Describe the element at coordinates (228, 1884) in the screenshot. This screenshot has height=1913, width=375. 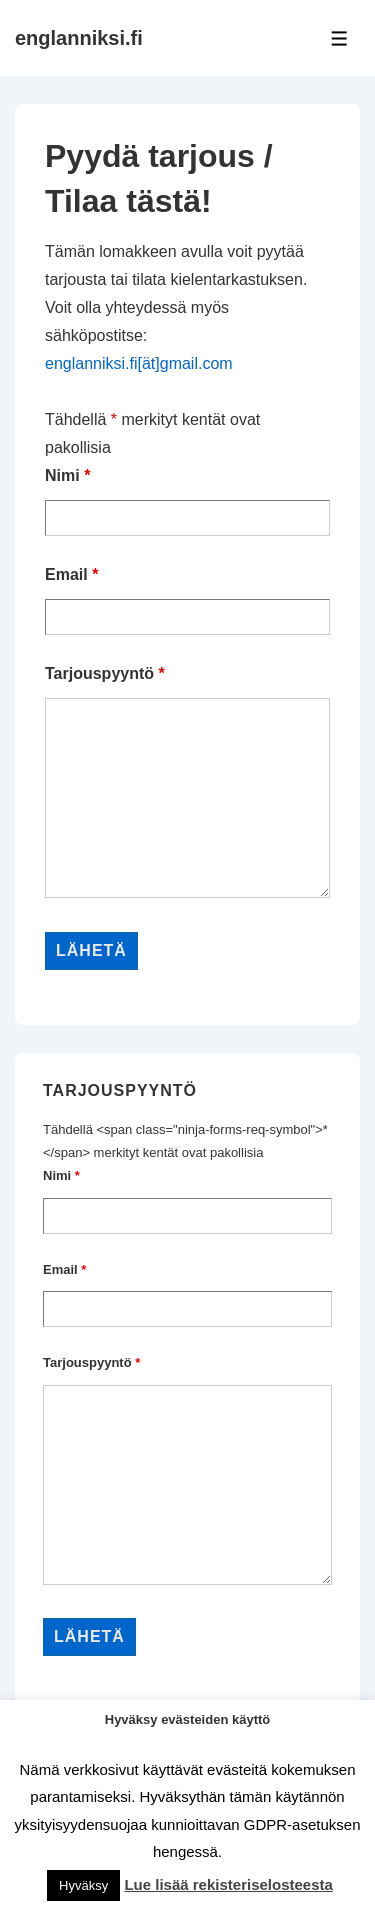
I see `Lue lisää rekisteriselosteesta` at that location.